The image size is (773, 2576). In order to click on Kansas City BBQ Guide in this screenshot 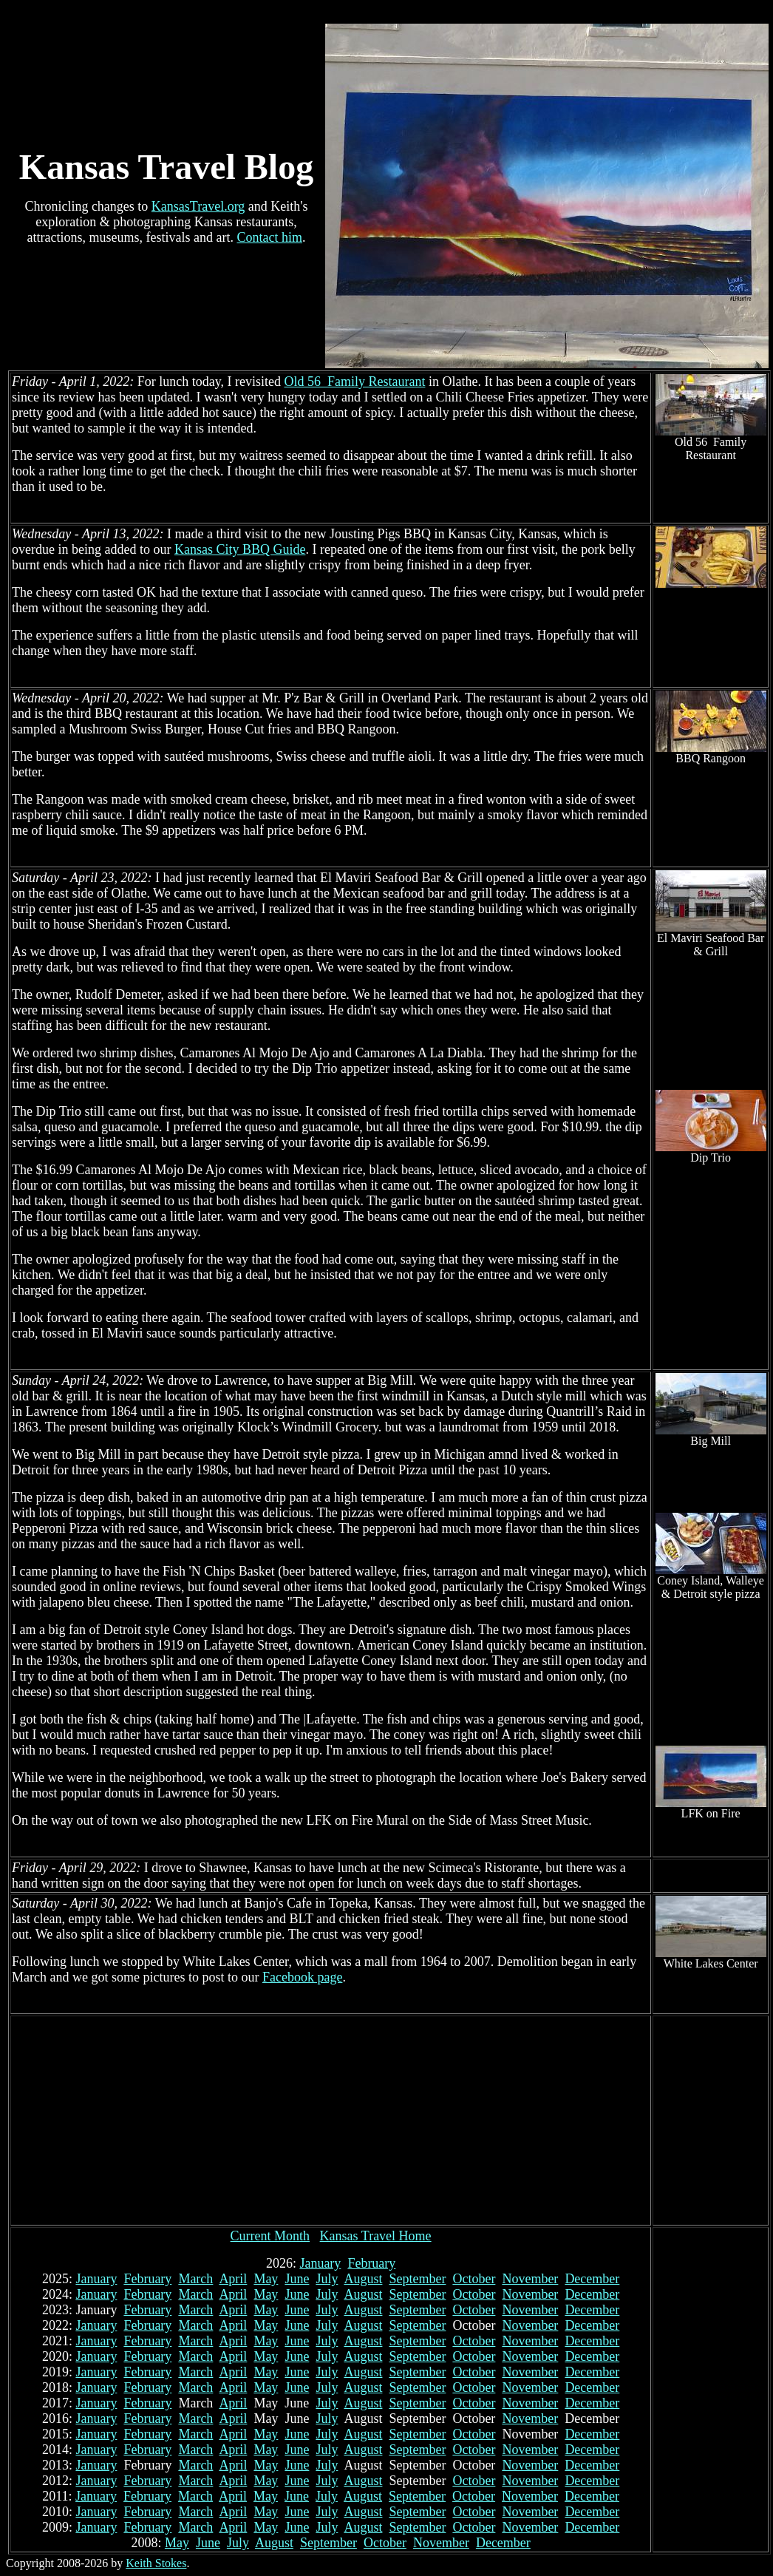, I will do `click(240, 549)`.